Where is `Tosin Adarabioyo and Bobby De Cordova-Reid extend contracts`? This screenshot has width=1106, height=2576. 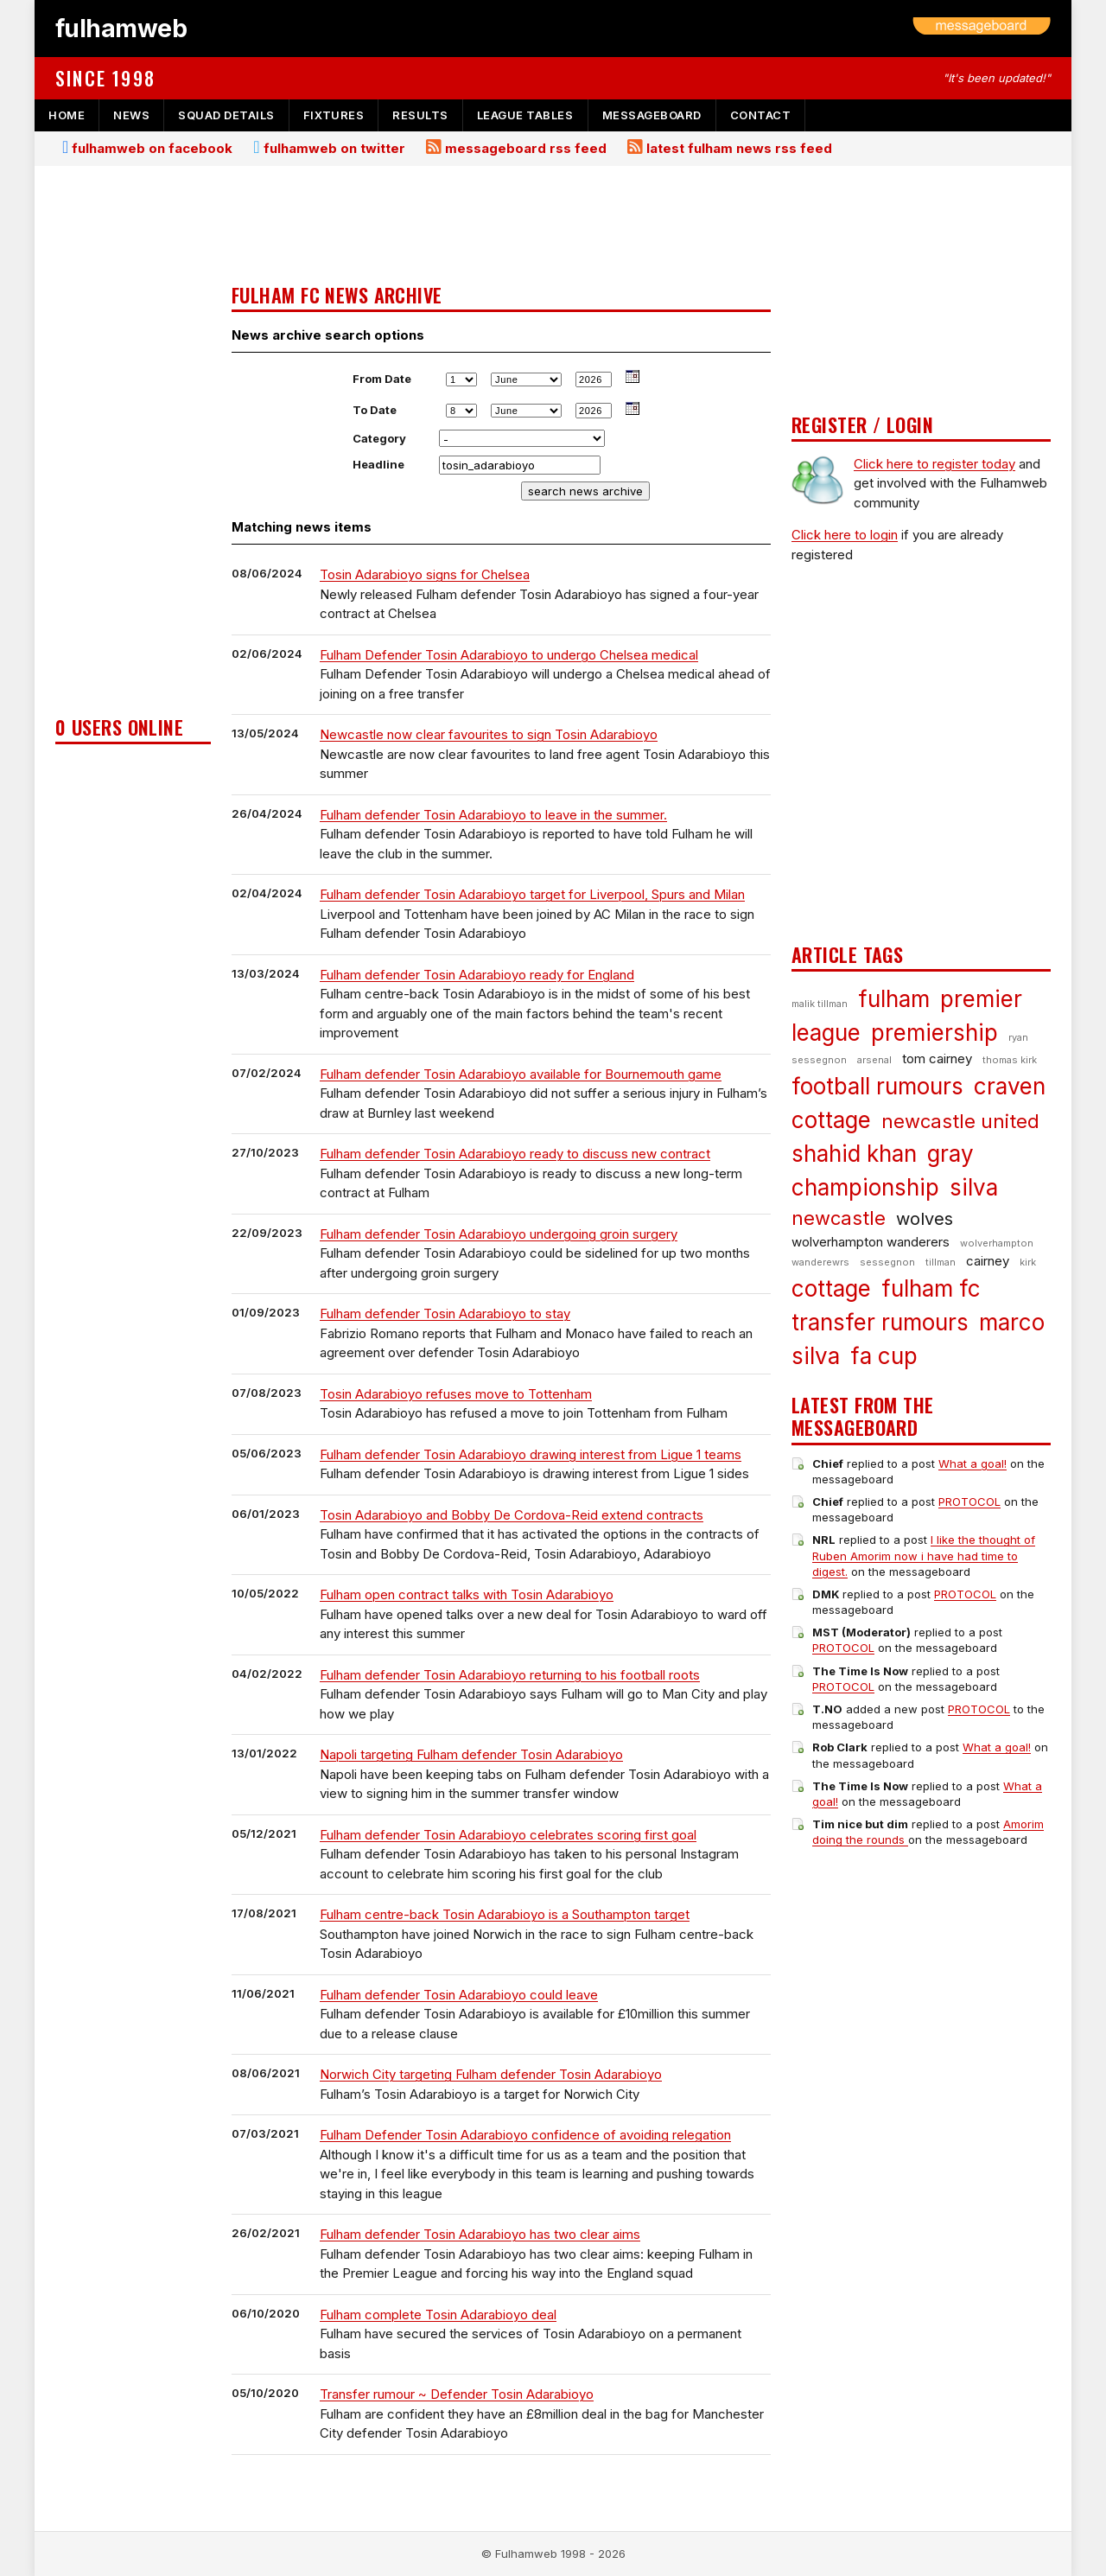
Tosin Adarabioyo and Bobby De Cordova-Reid extend contracts is located at coordinates (511, 1515).